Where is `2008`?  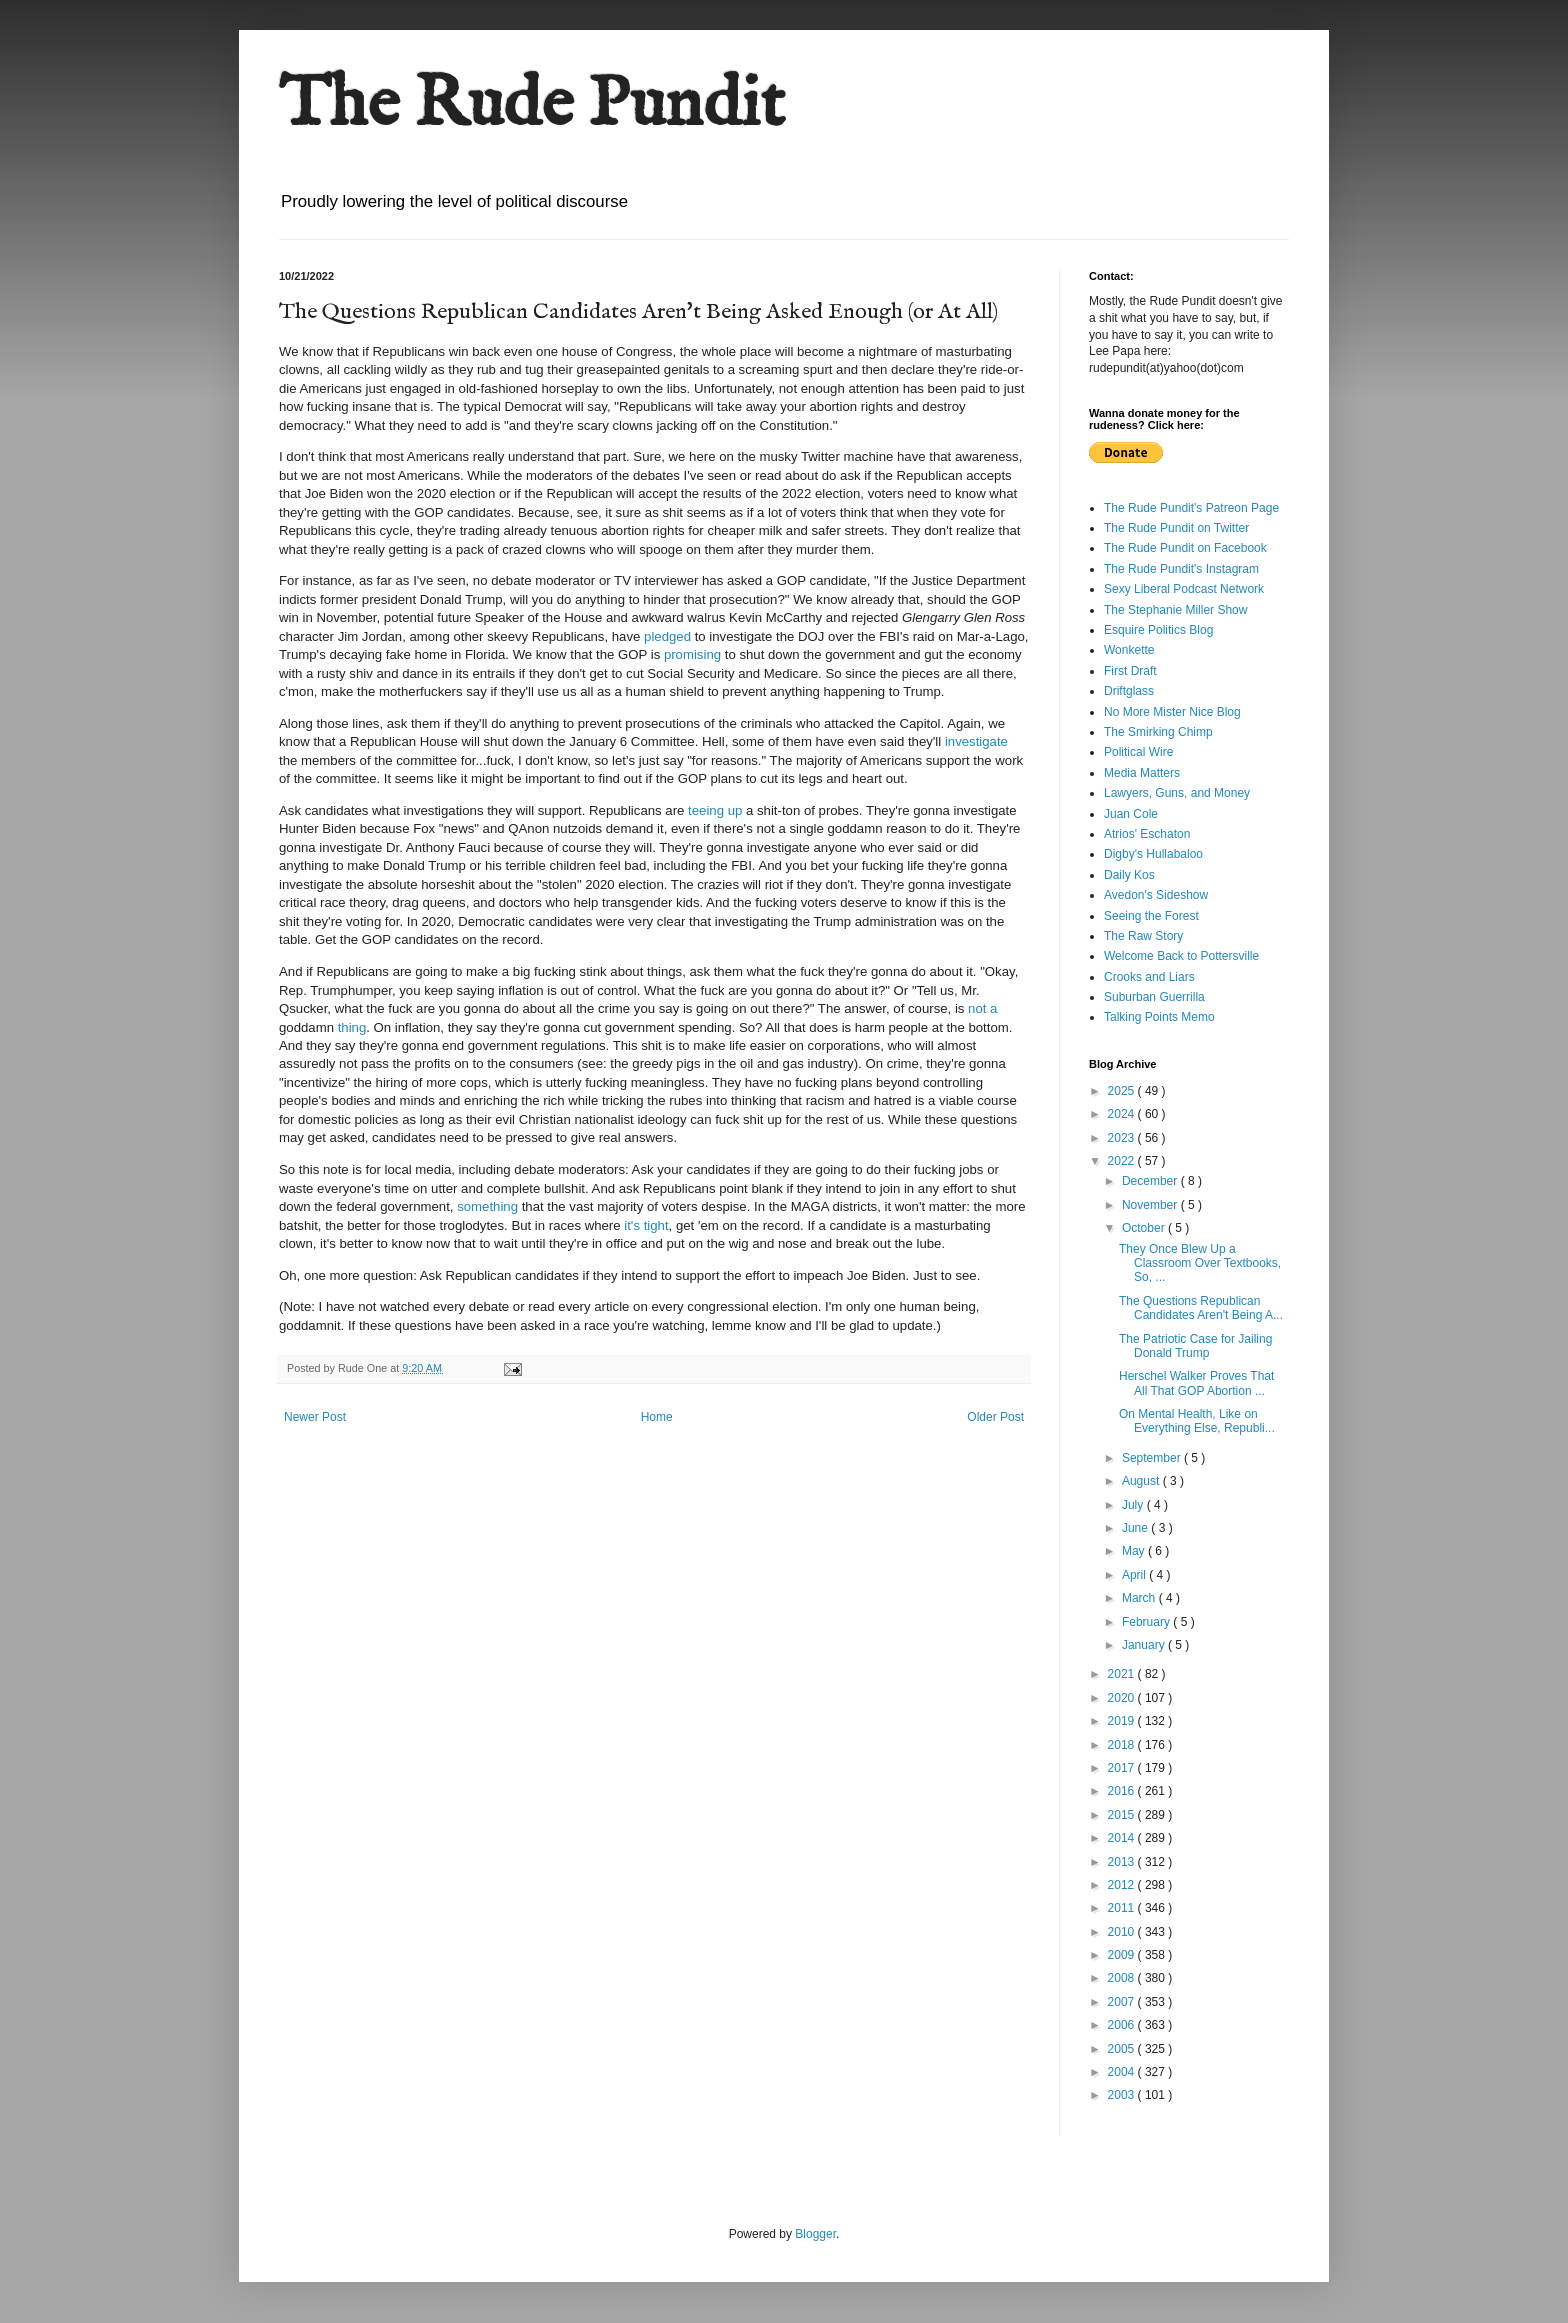
2008 is located at coordinates (1123, 1978).